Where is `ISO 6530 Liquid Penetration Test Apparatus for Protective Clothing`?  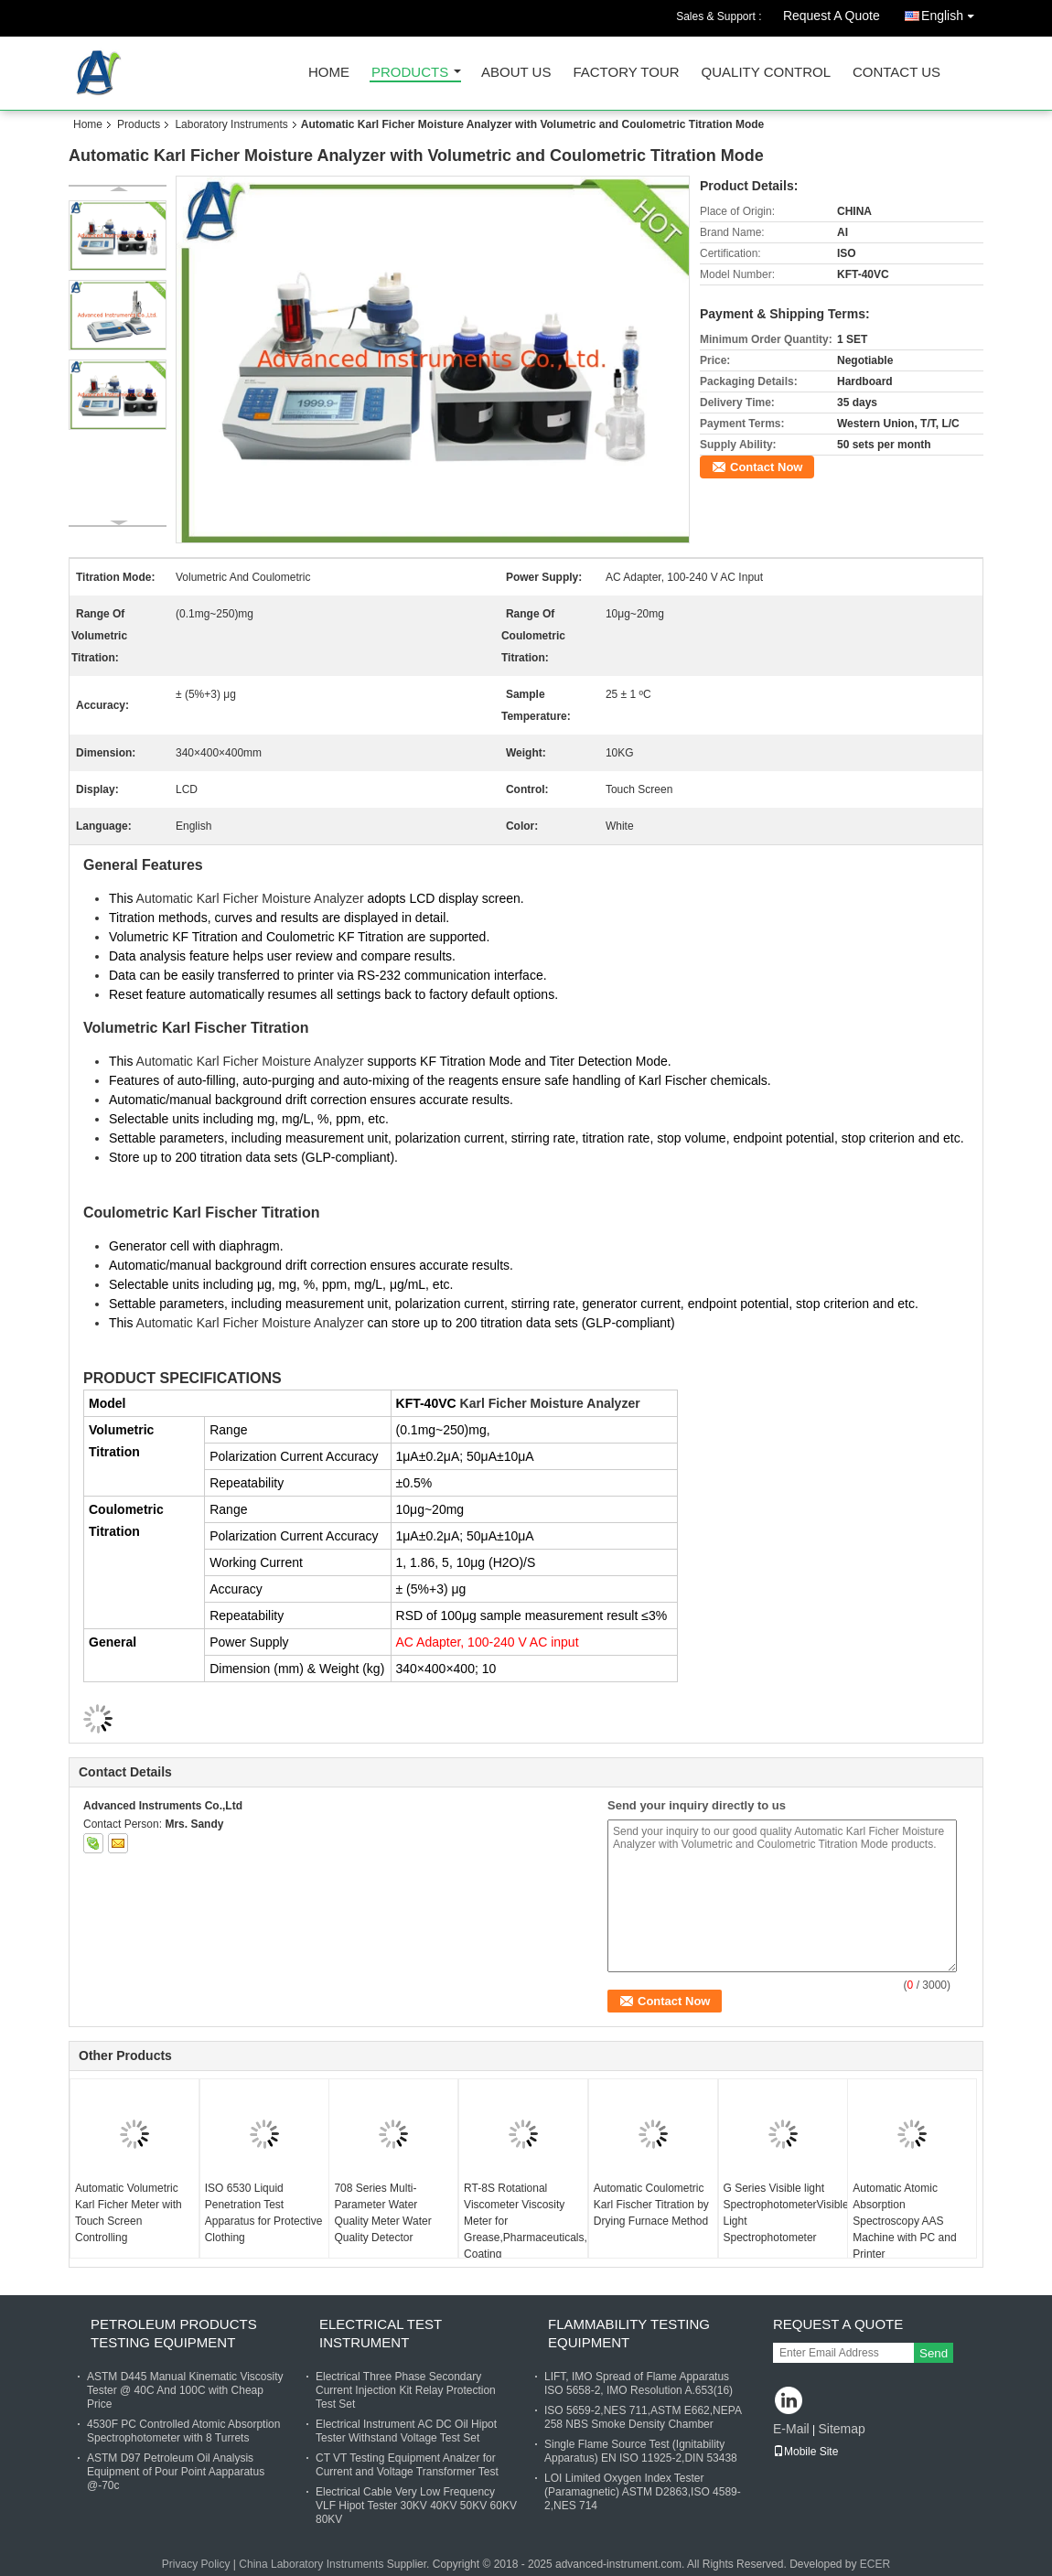 ISO 6530 Liquid Penetration Test Apparatus for Protective Clothing is located at coordinates (264, 2213).